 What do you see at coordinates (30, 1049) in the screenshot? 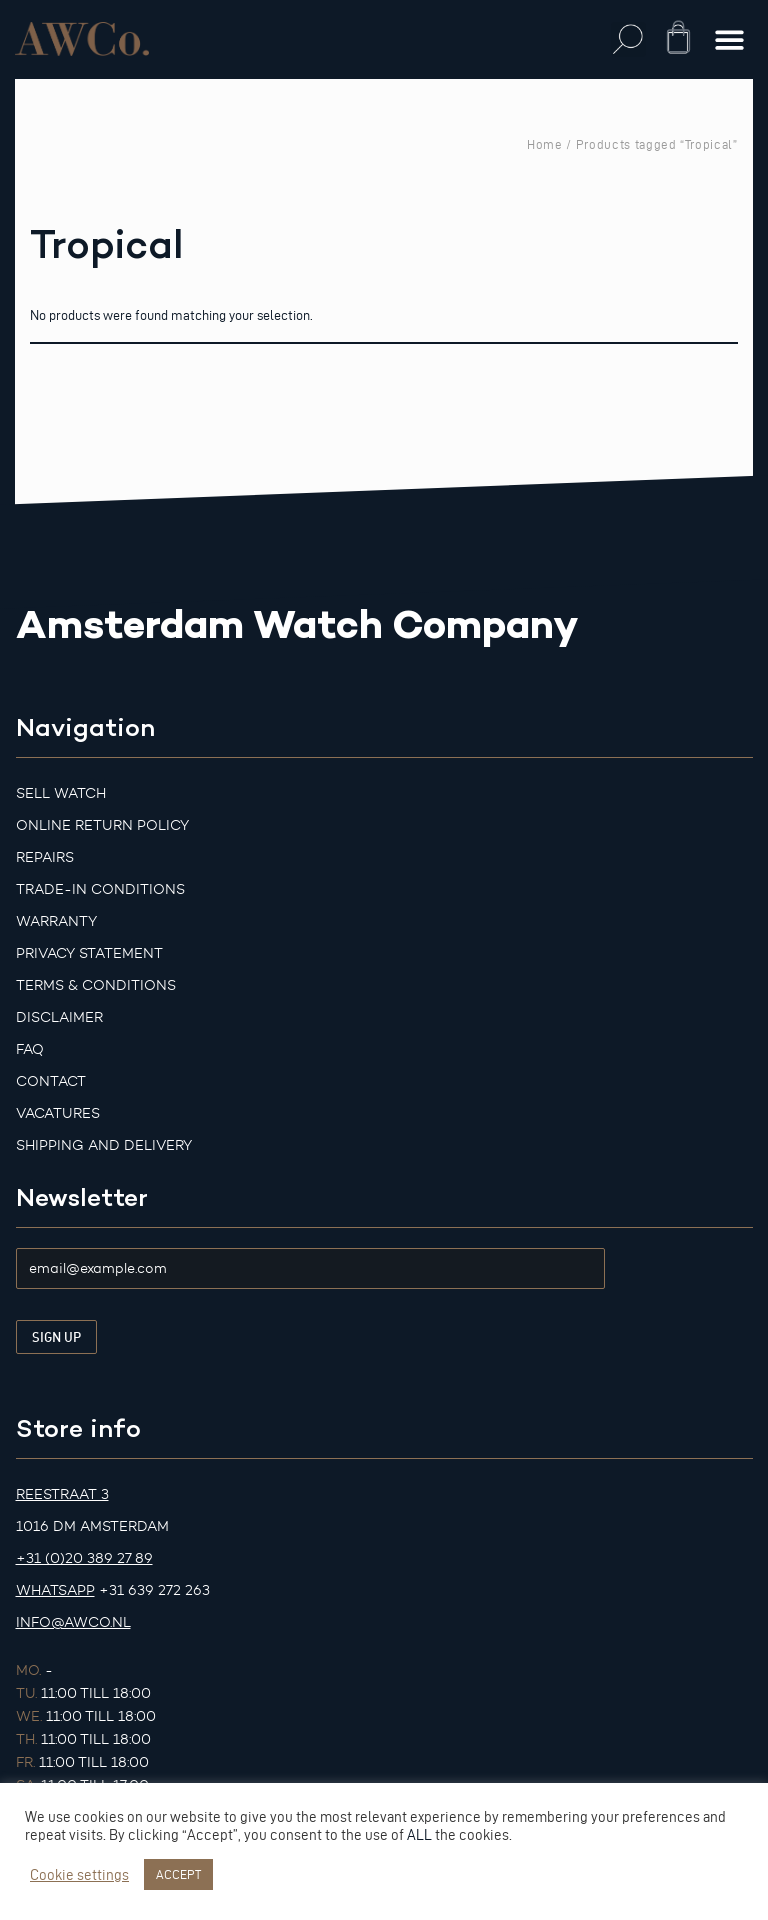
I see `FAQ` at bounding box center [30, 1049].